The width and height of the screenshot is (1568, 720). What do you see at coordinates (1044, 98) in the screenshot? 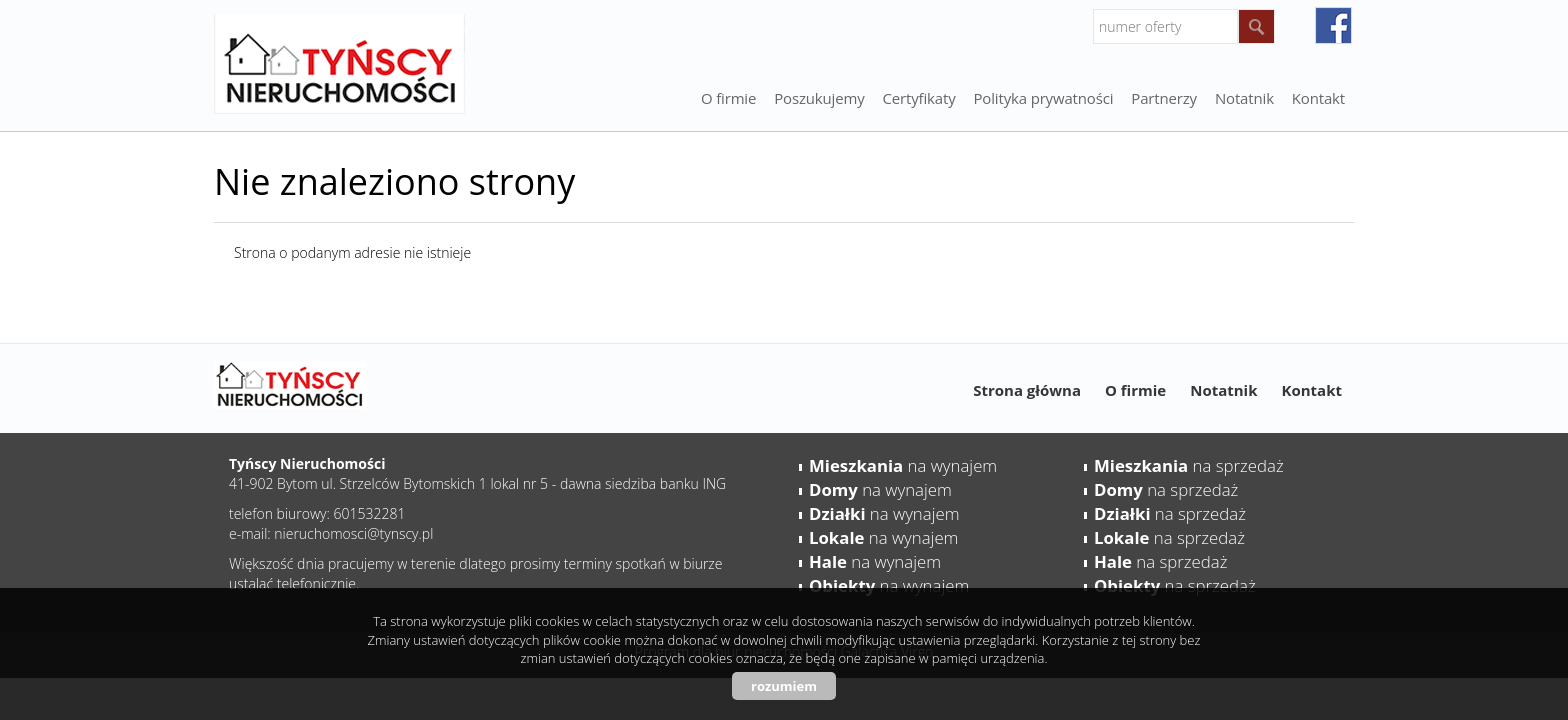
I see `Polityka prywatności` at bounding box center [1044, 98].